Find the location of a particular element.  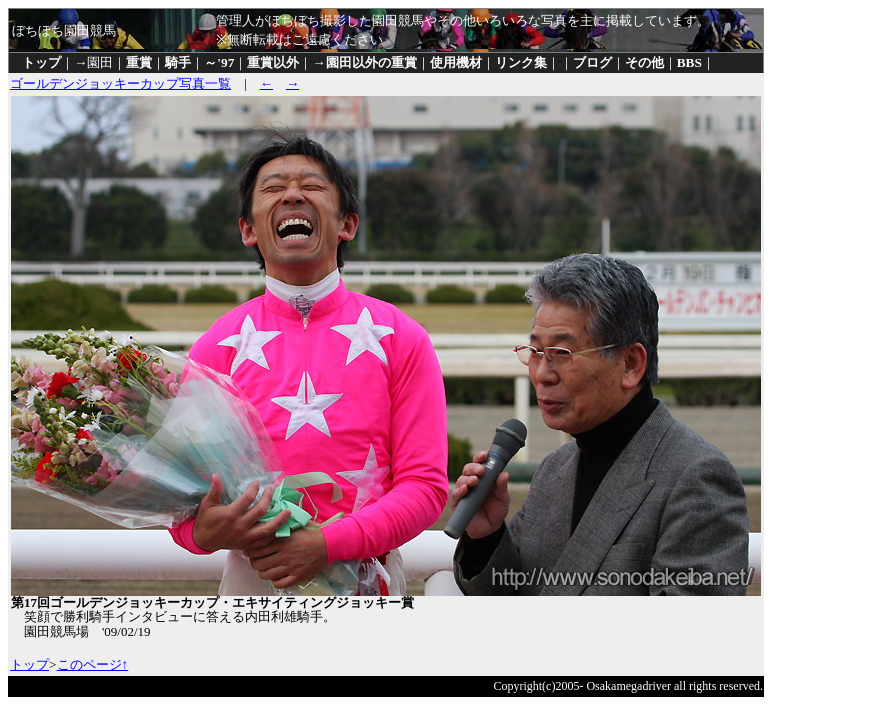

重賞 is located at coordinates (139, 62).